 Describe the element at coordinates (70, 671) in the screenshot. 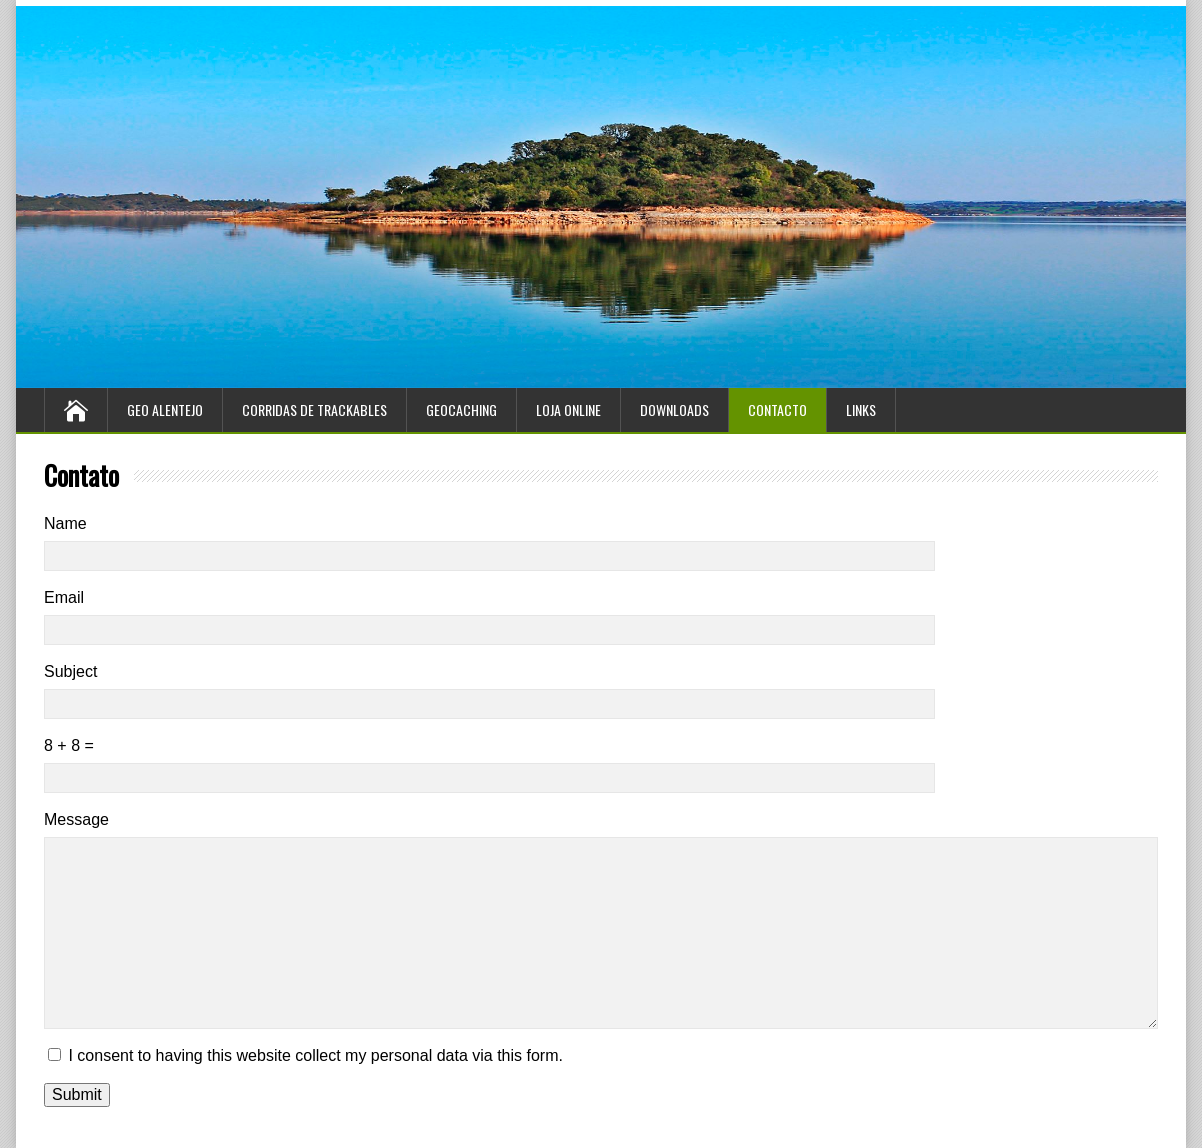

I see `Subject` at that location.